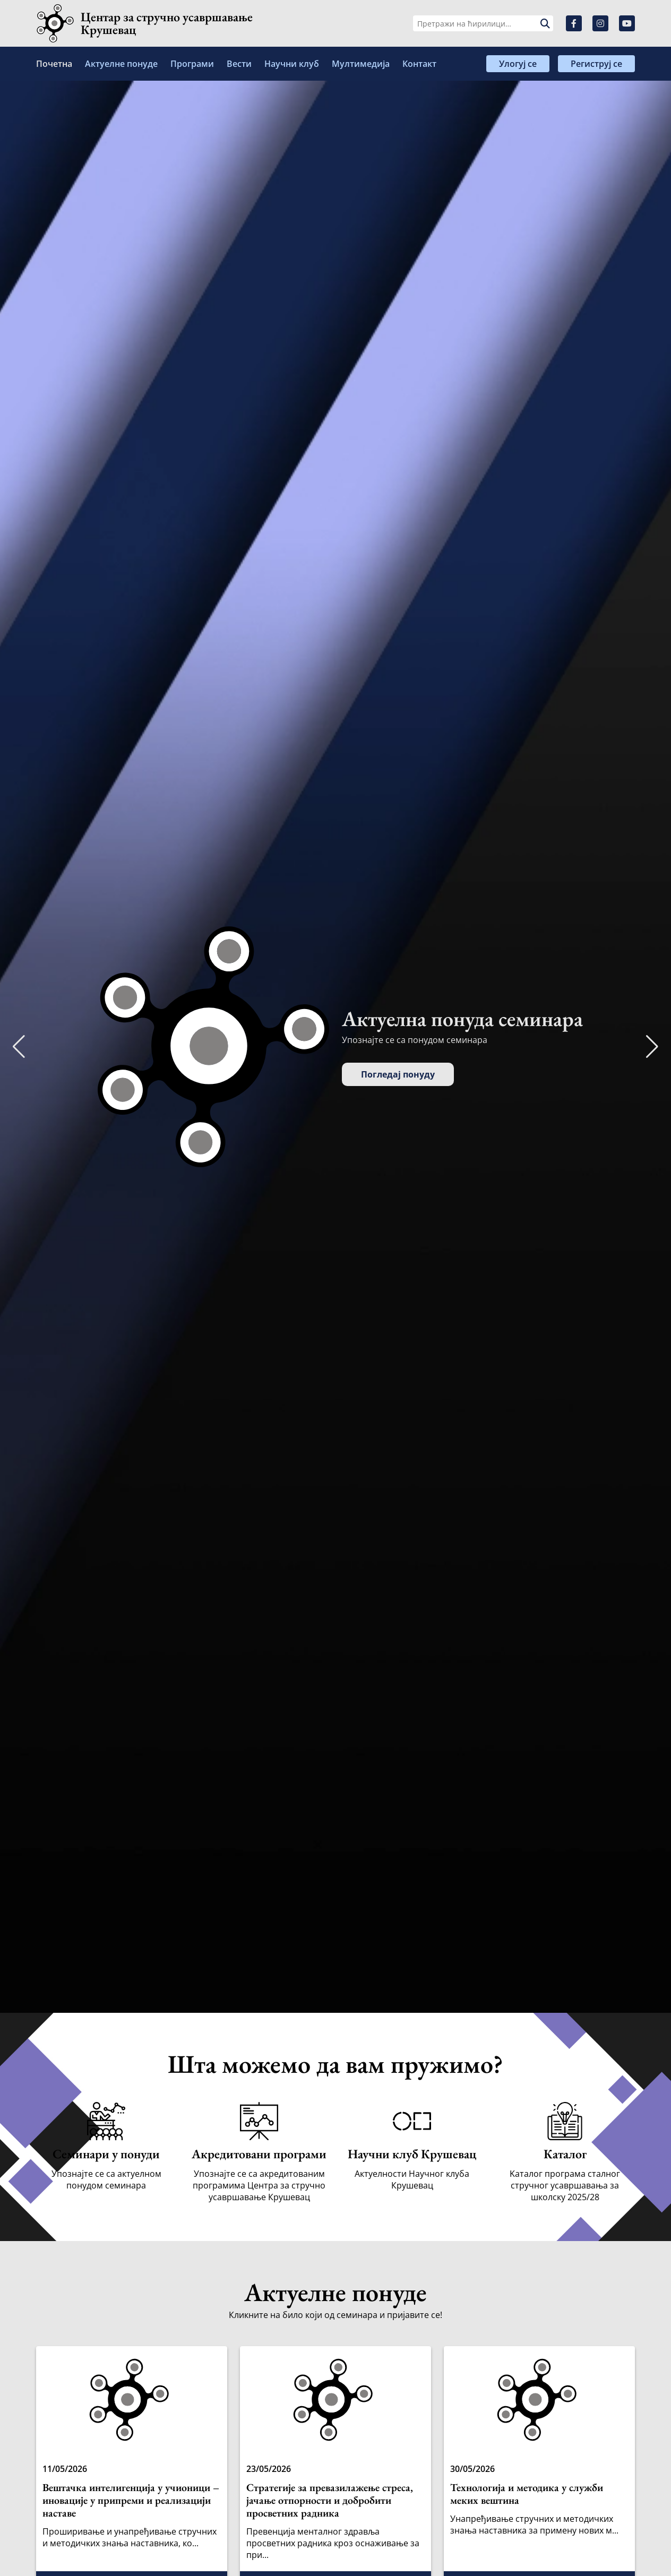  I want to click on Почетна, so click(54, 64).